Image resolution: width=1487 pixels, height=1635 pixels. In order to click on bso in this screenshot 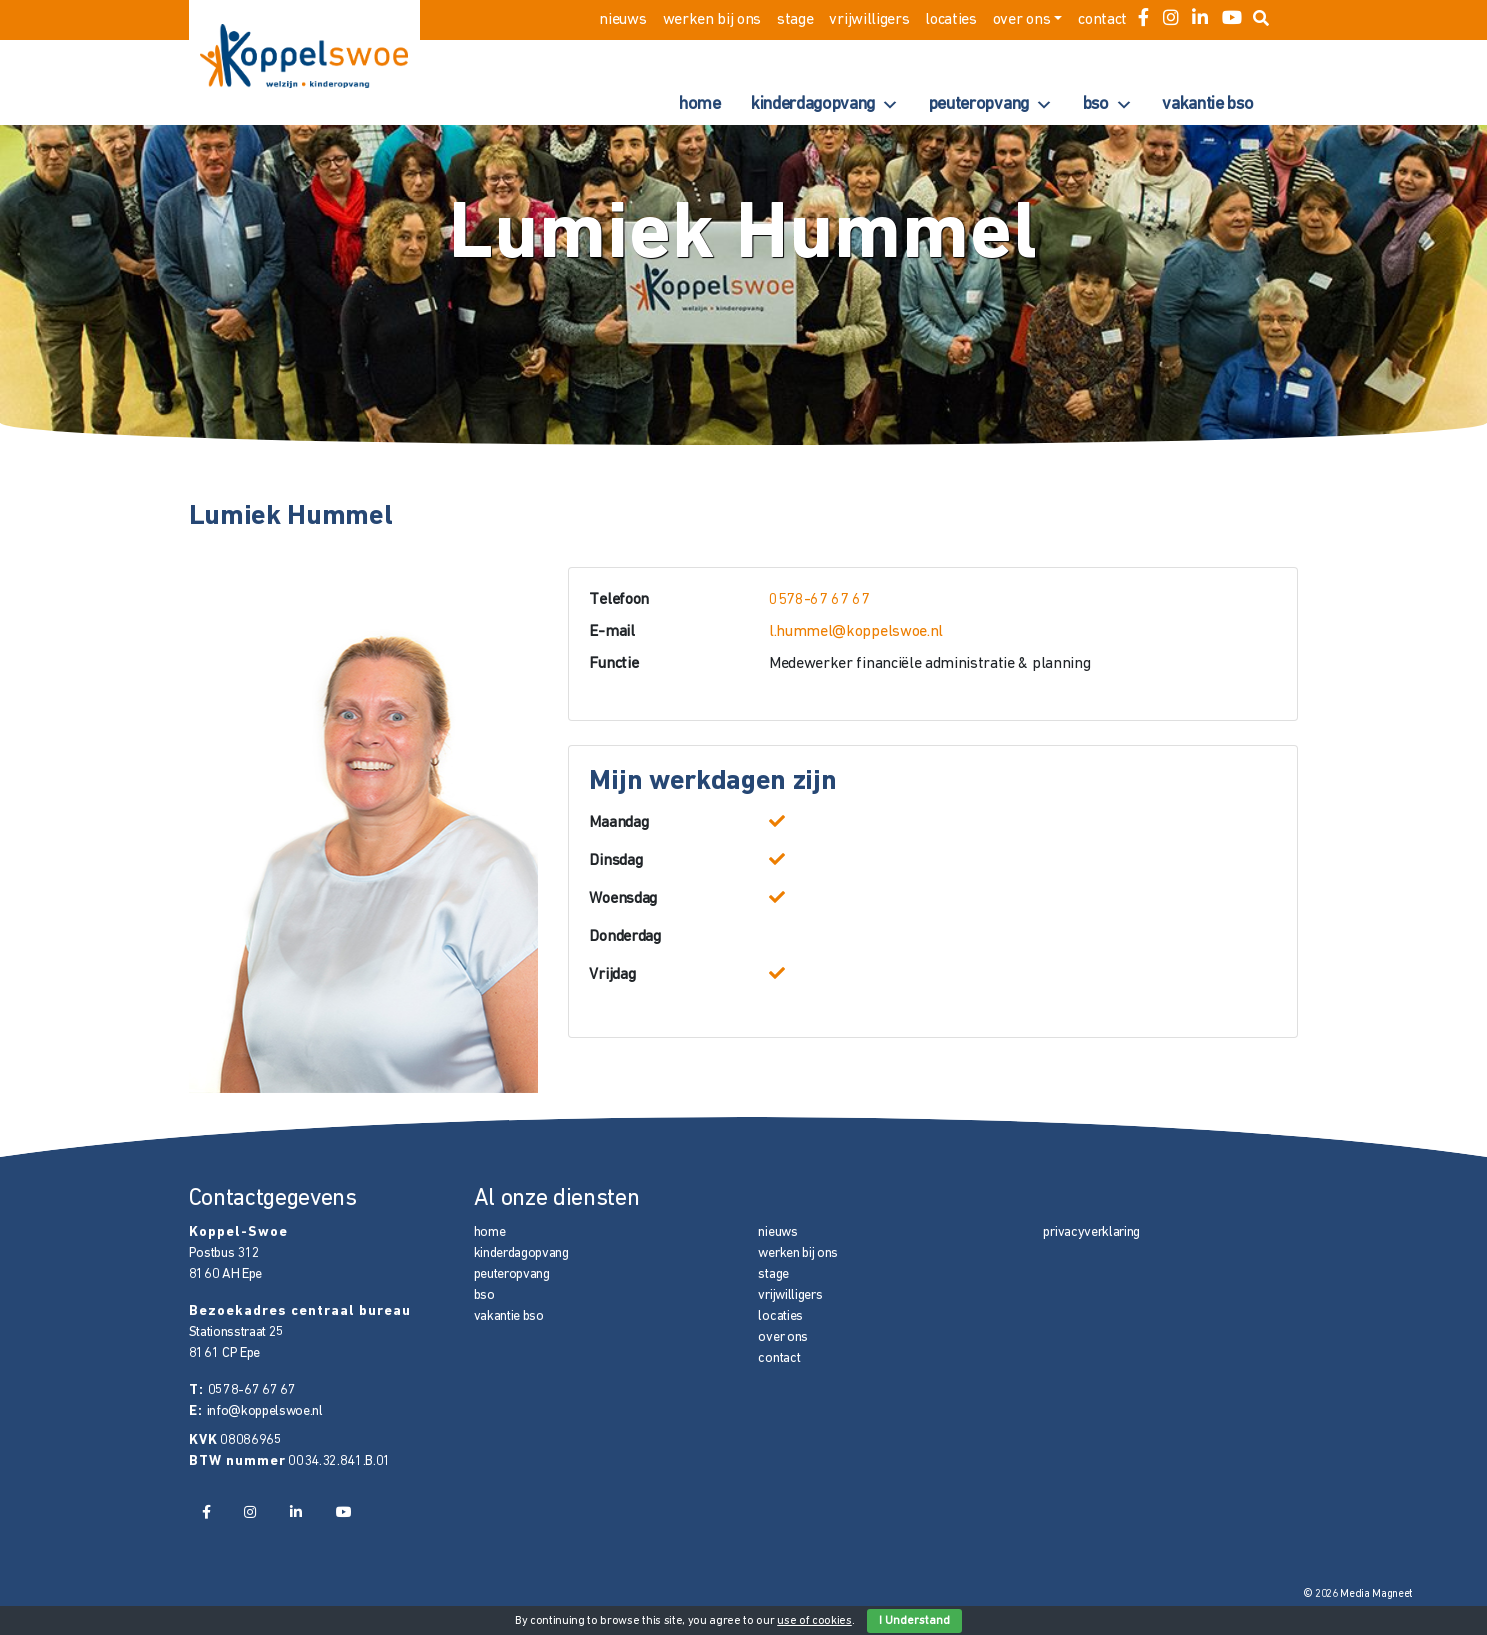, I will do `click(1108, 105)`.